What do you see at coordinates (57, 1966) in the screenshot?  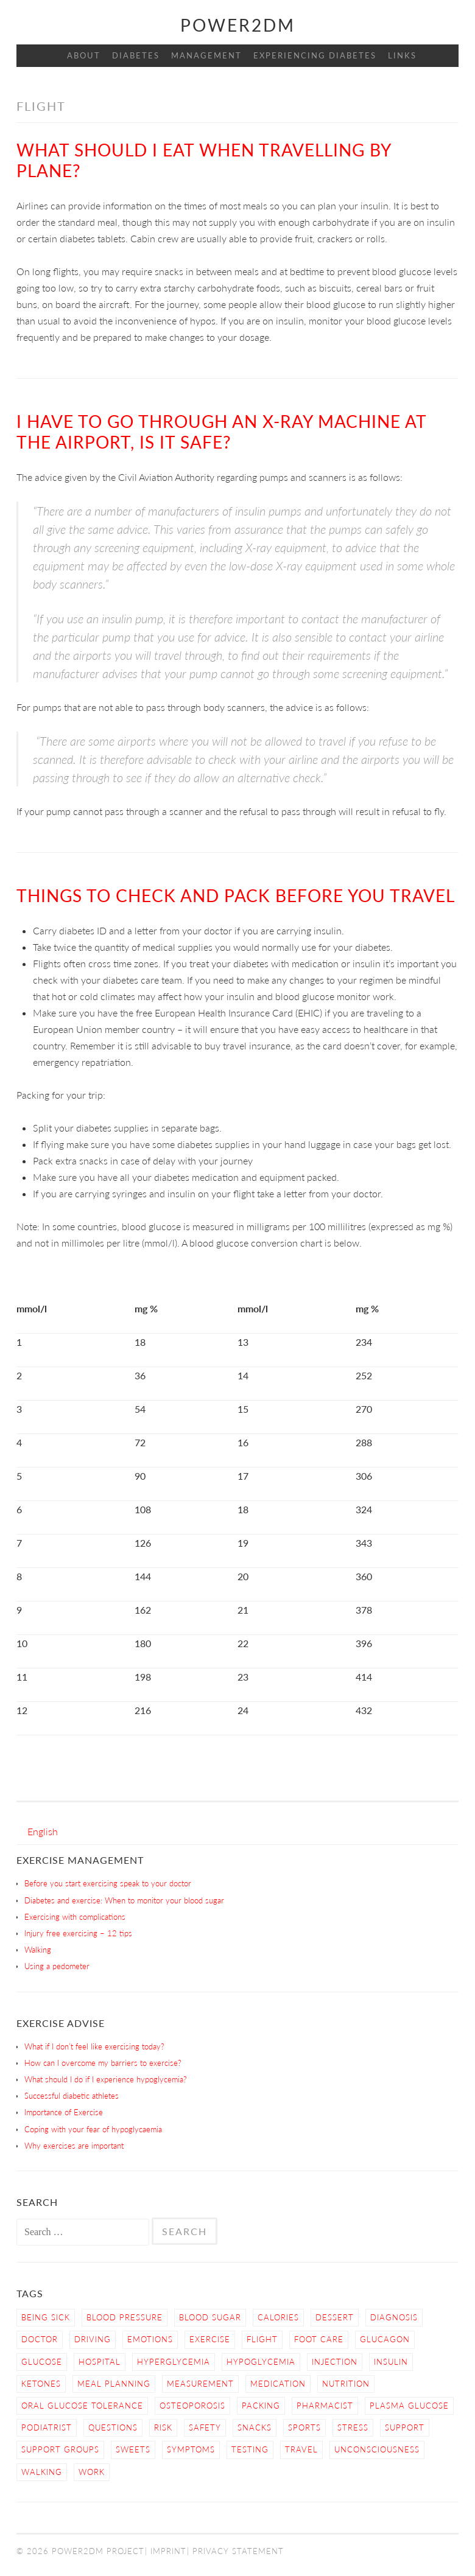 I see `Using a pedometer` at bounding box center [57, 1966].